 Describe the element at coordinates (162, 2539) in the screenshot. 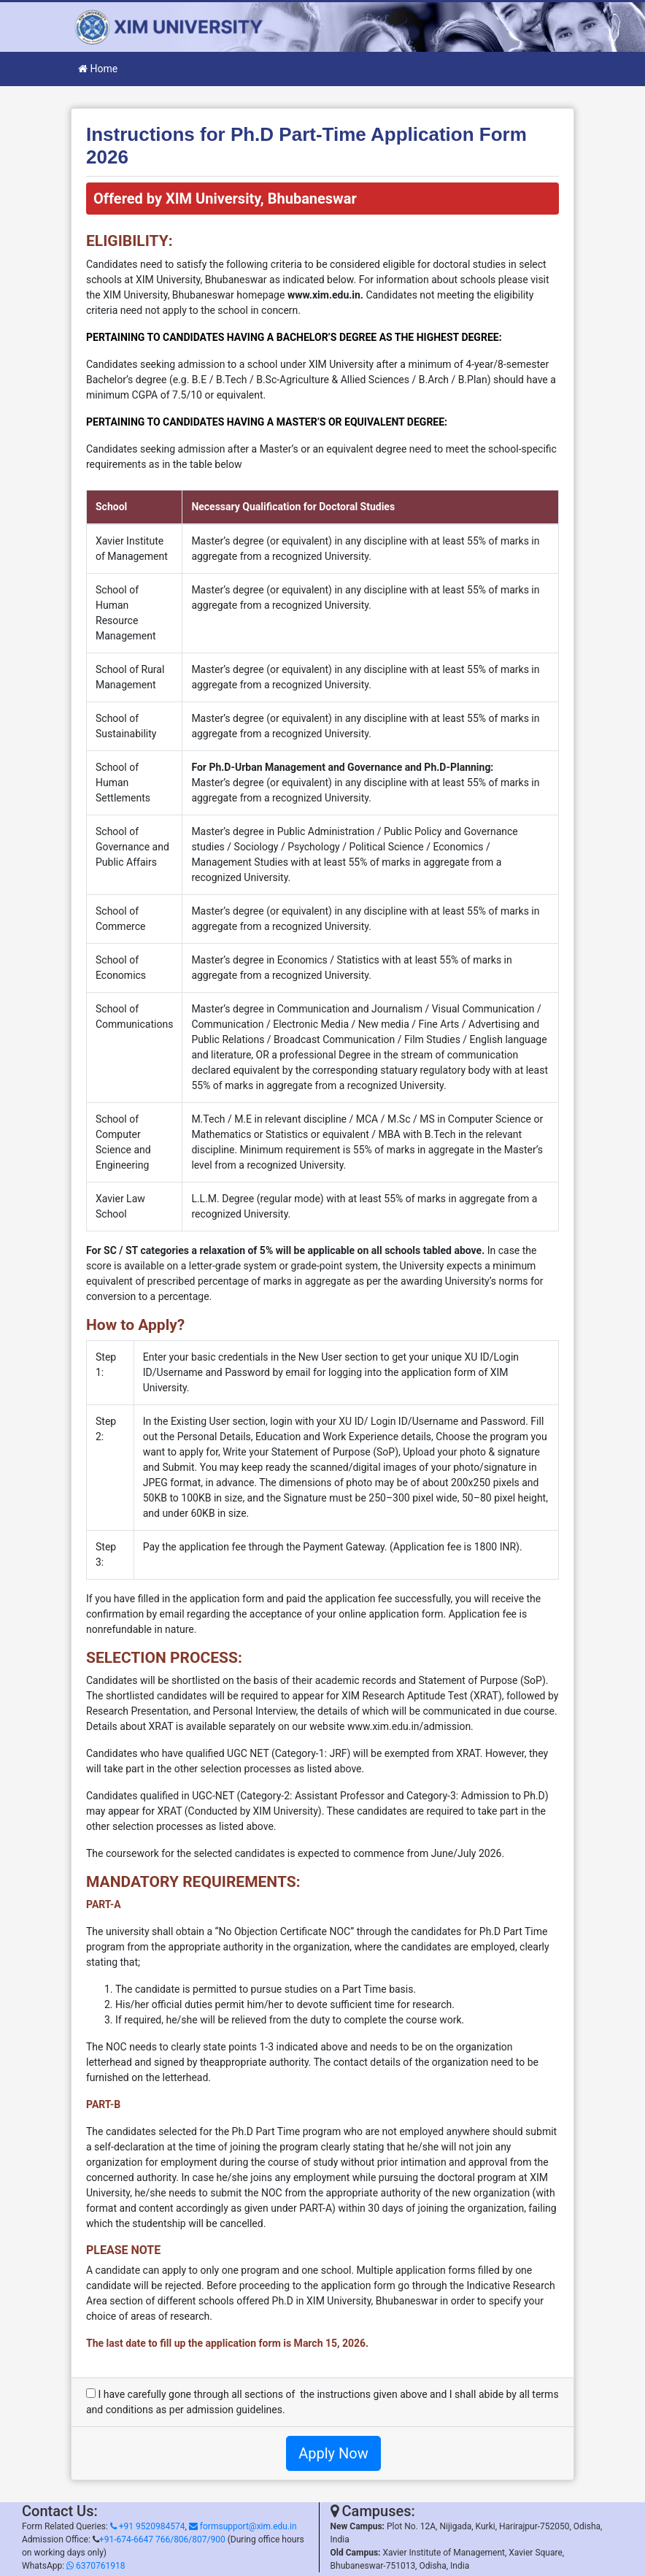

I see `+91-674-6647 766/806/807/900` at that location.